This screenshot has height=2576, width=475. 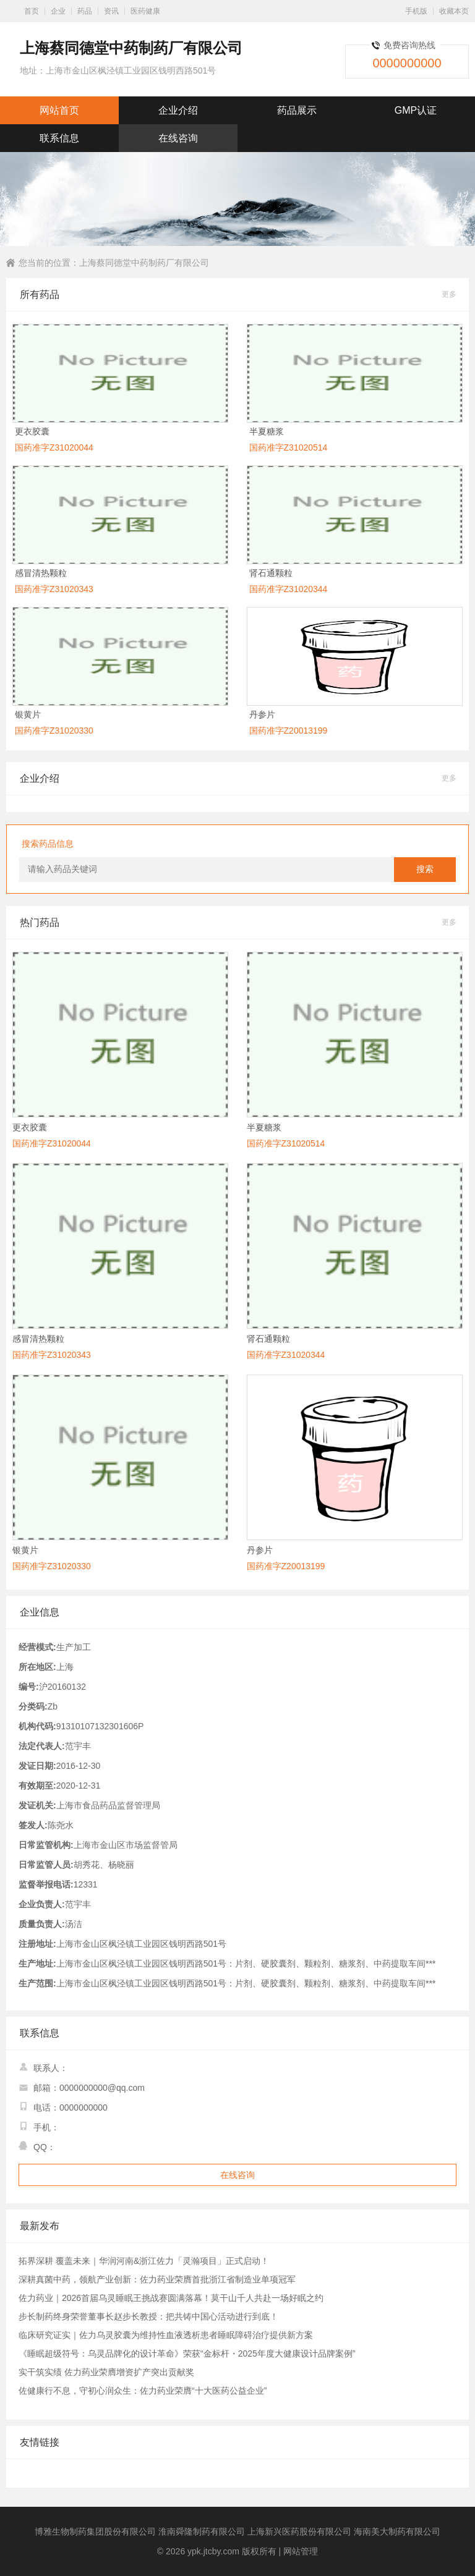 What do you see at coordinates (266, 431) in the screenshot?
I see `半夏糖浆` at bounding box center [266, 431].